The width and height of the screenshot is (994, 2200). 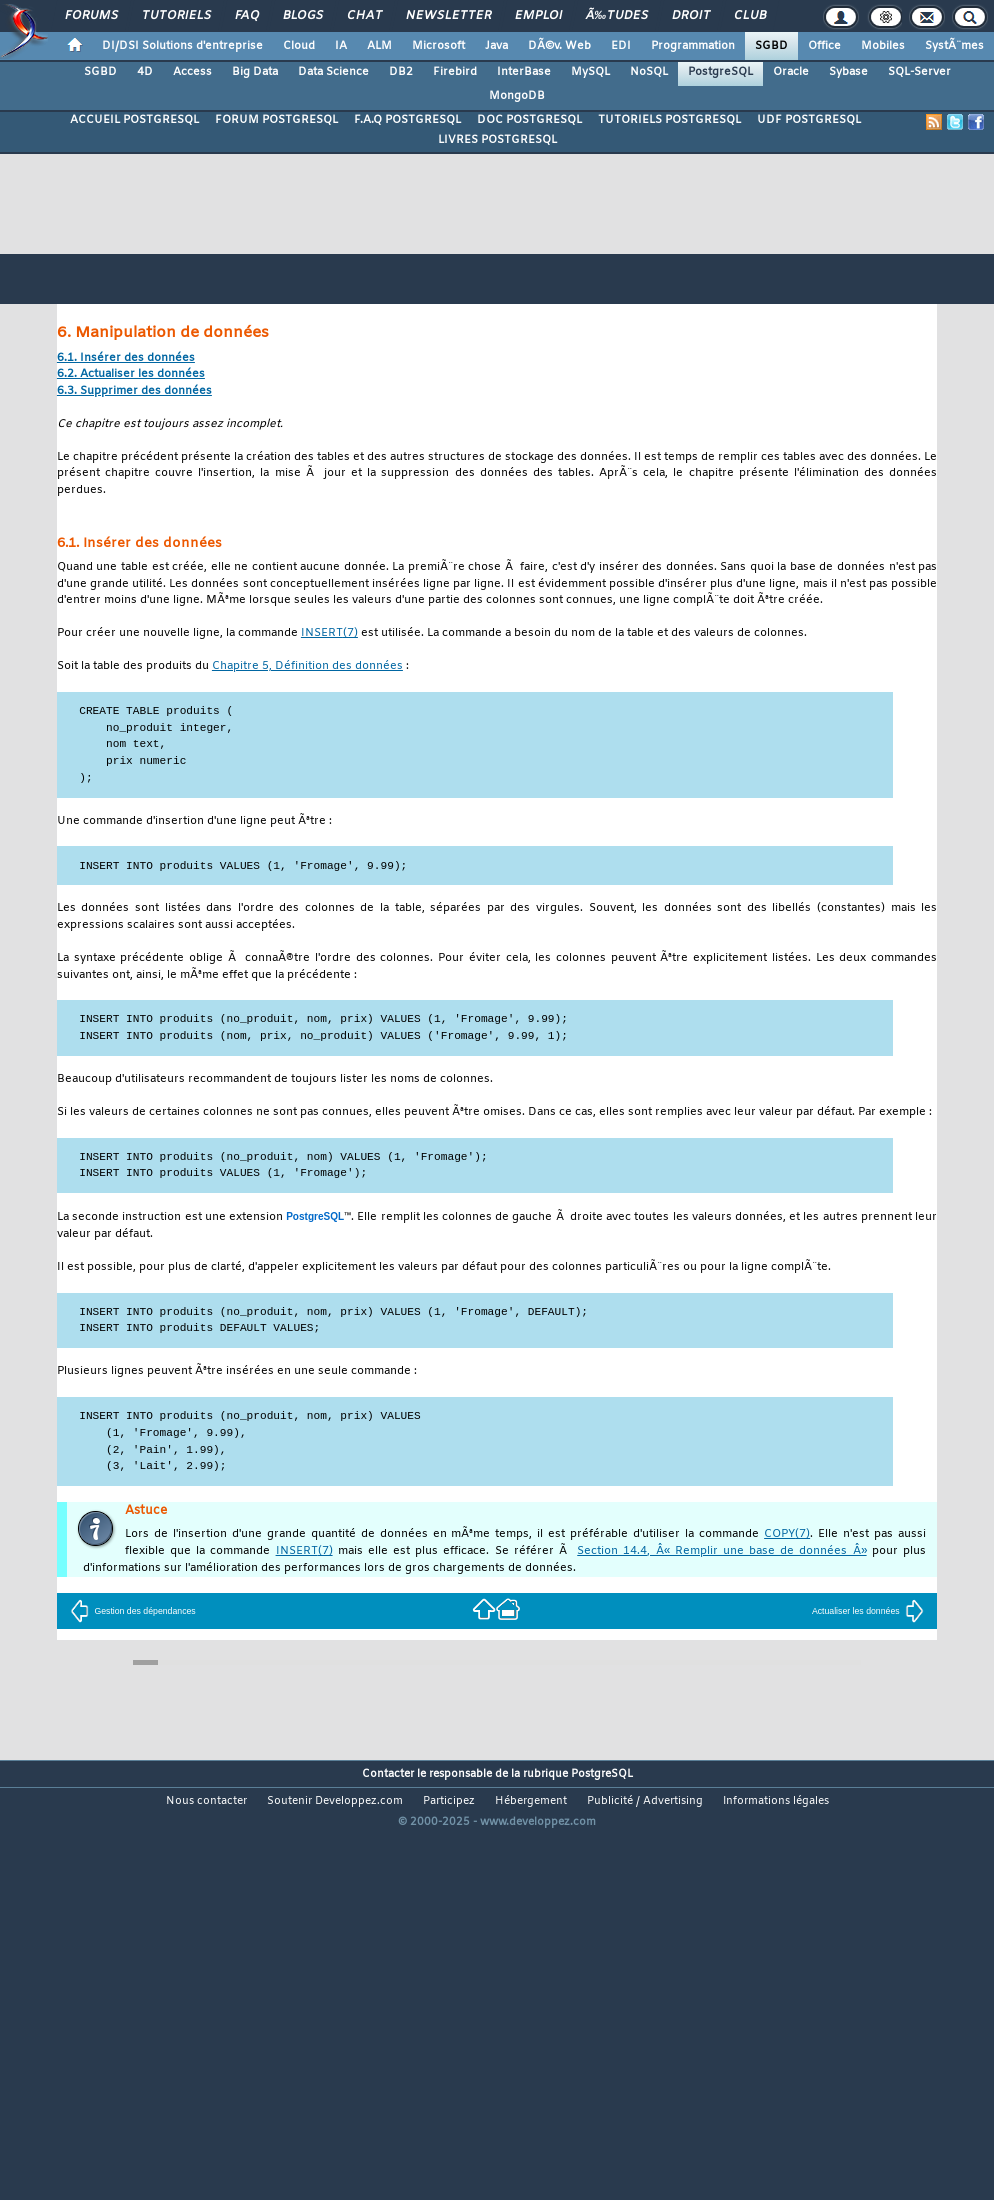 I want to click on Club, so click(x=750, y=16).